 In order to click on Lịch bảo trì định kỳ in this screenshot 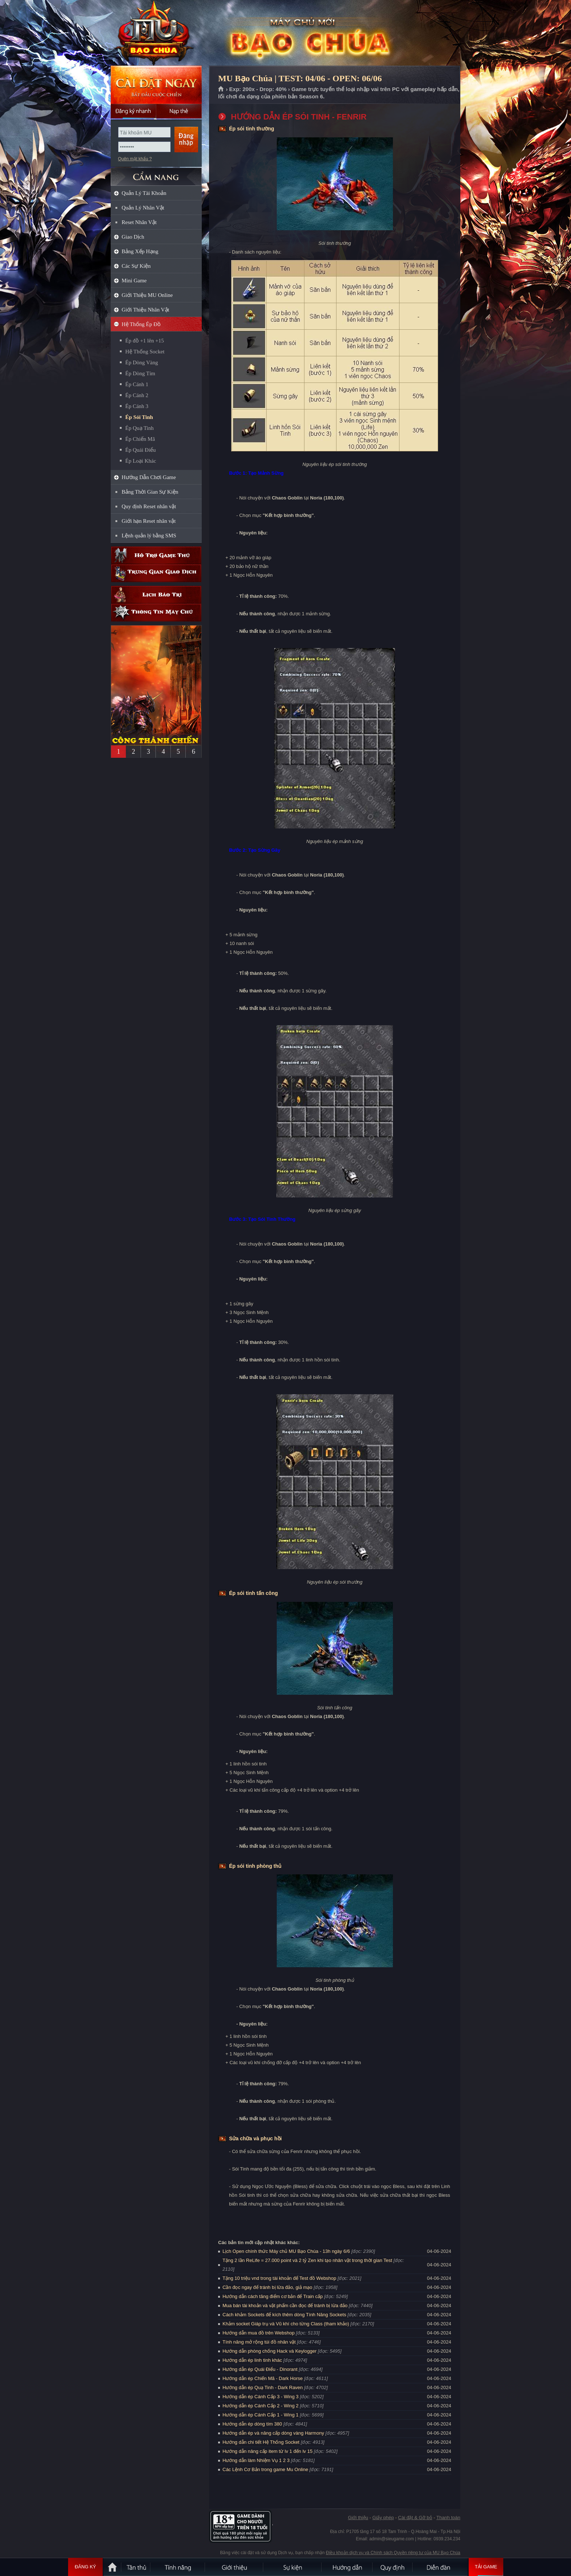, I will do `click(156, 595)`.